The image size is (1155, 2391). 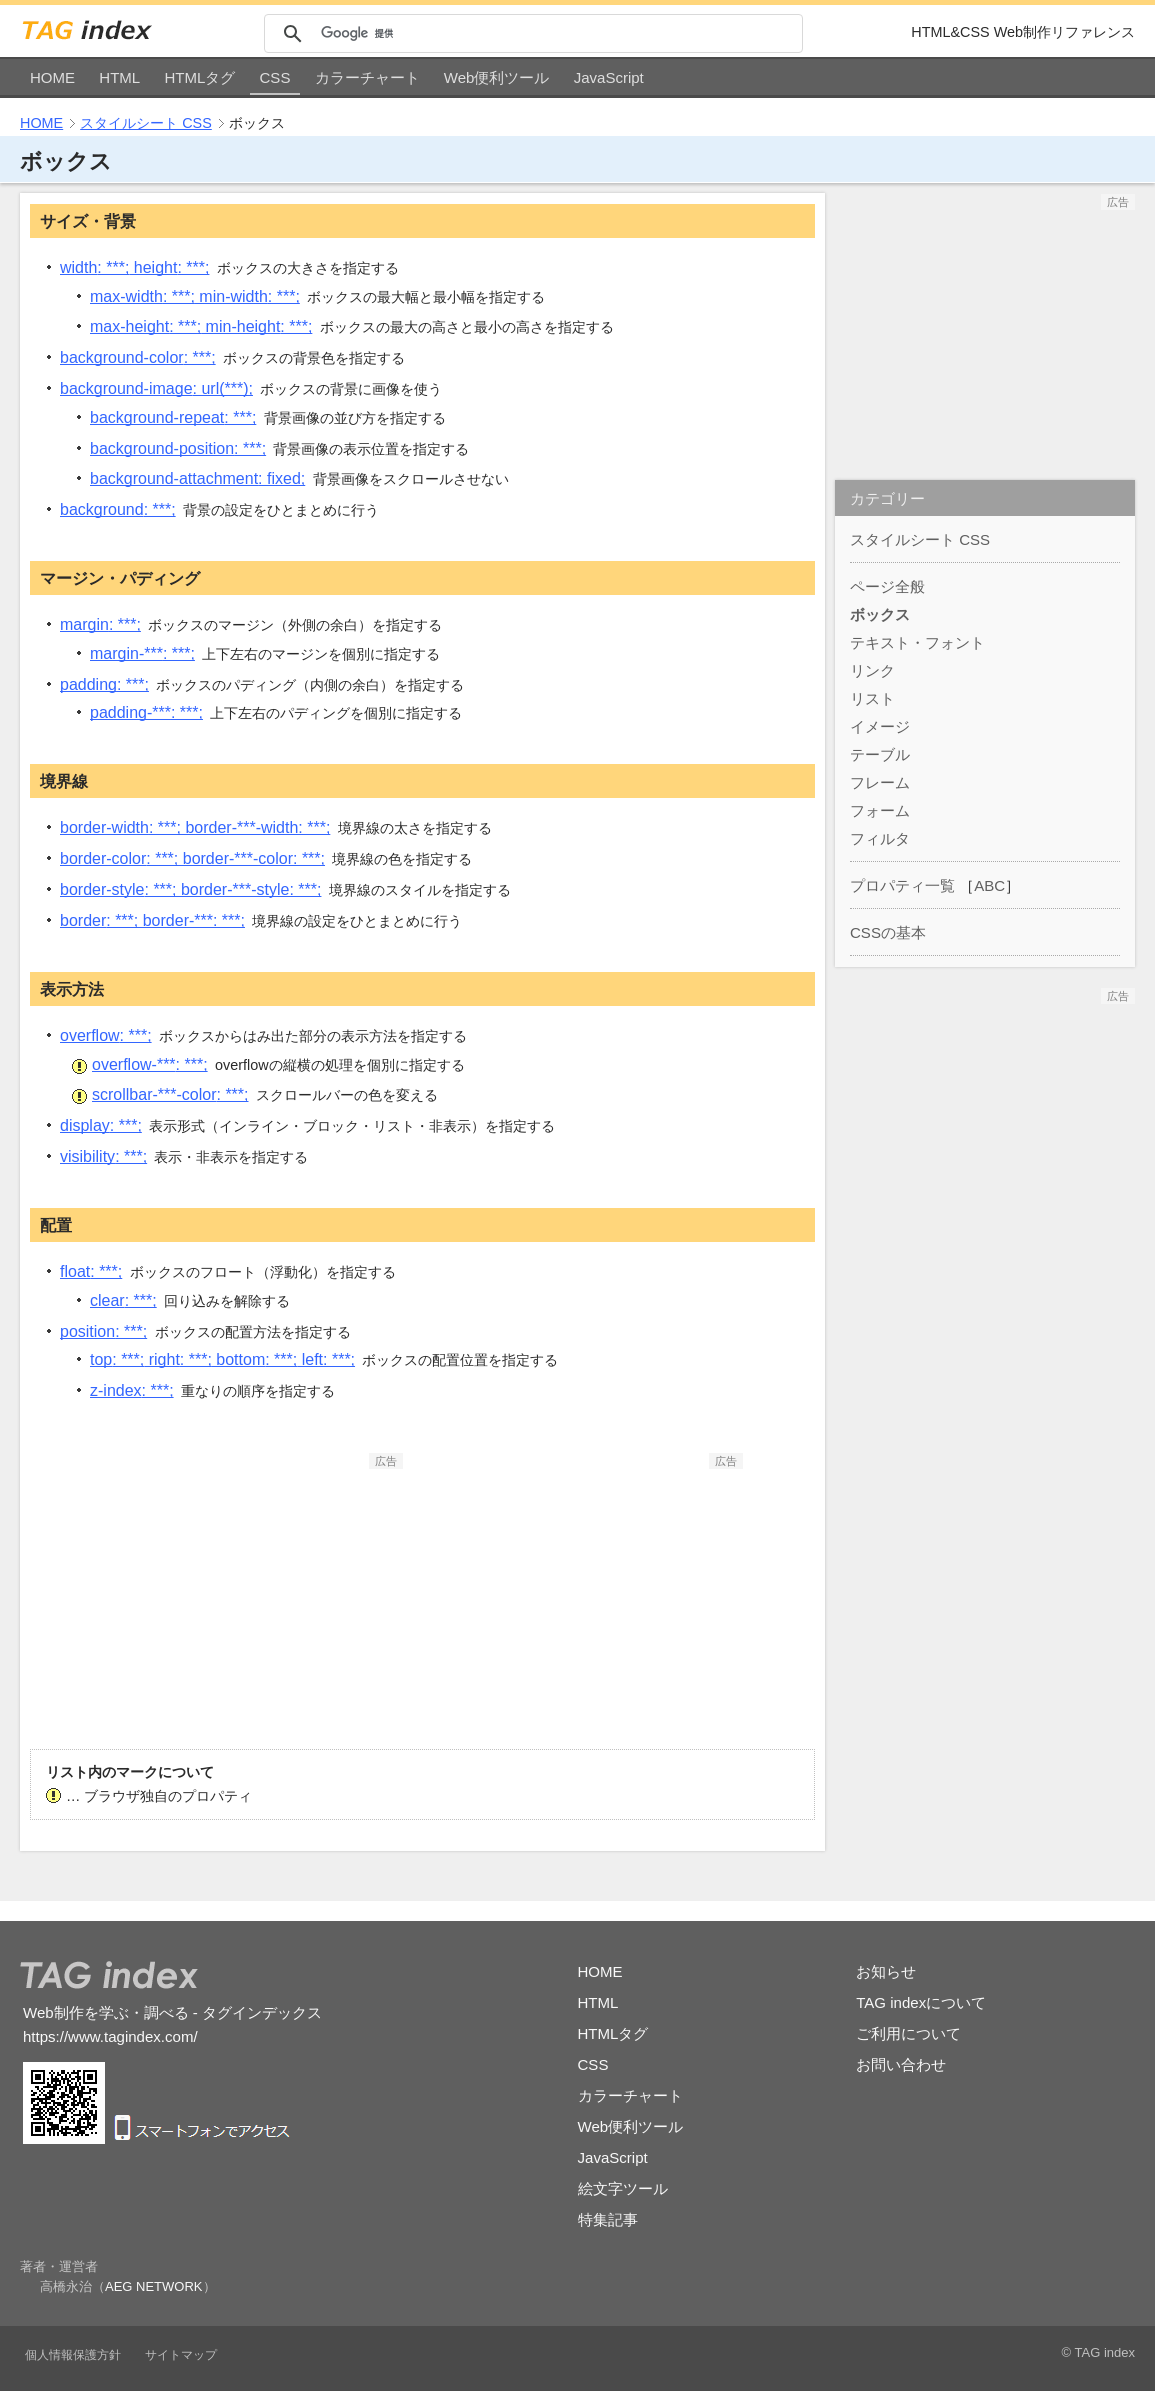 I want to click on background-repeat, so click(x=173, y=417).